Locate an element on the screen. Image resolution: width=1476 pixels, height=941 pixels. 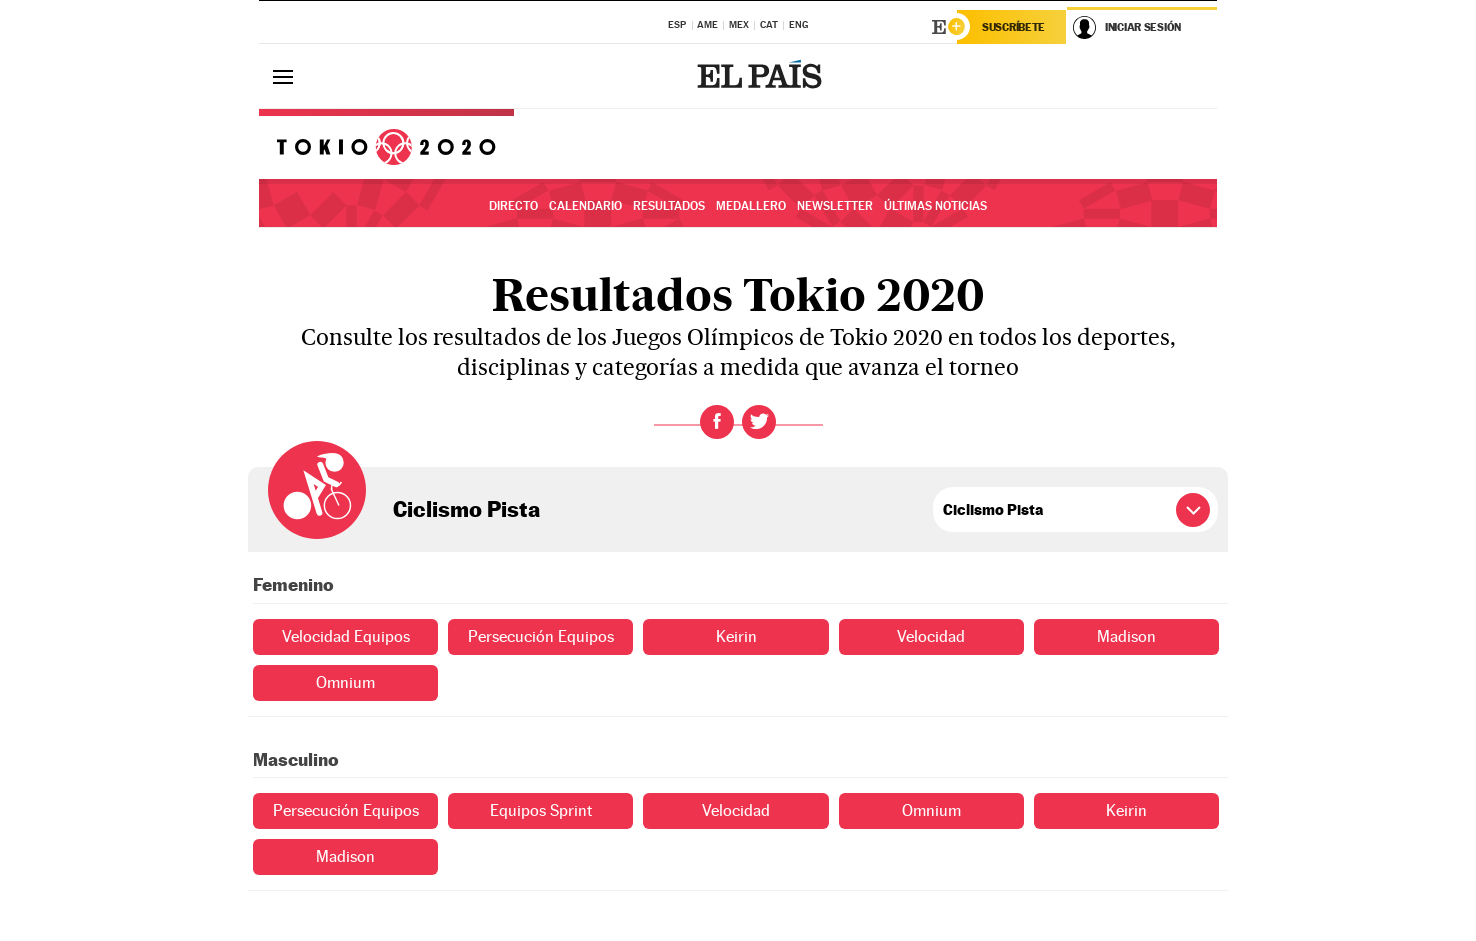
Newsletter is located at coordinates (835, 206).